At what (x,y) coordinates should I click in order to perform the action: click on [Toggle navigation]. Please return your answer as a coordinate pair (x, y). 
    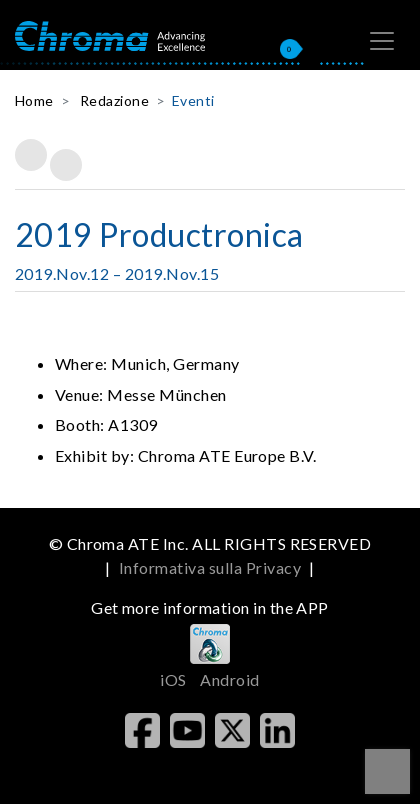
    Looking at the image, I should click on (382, 41).